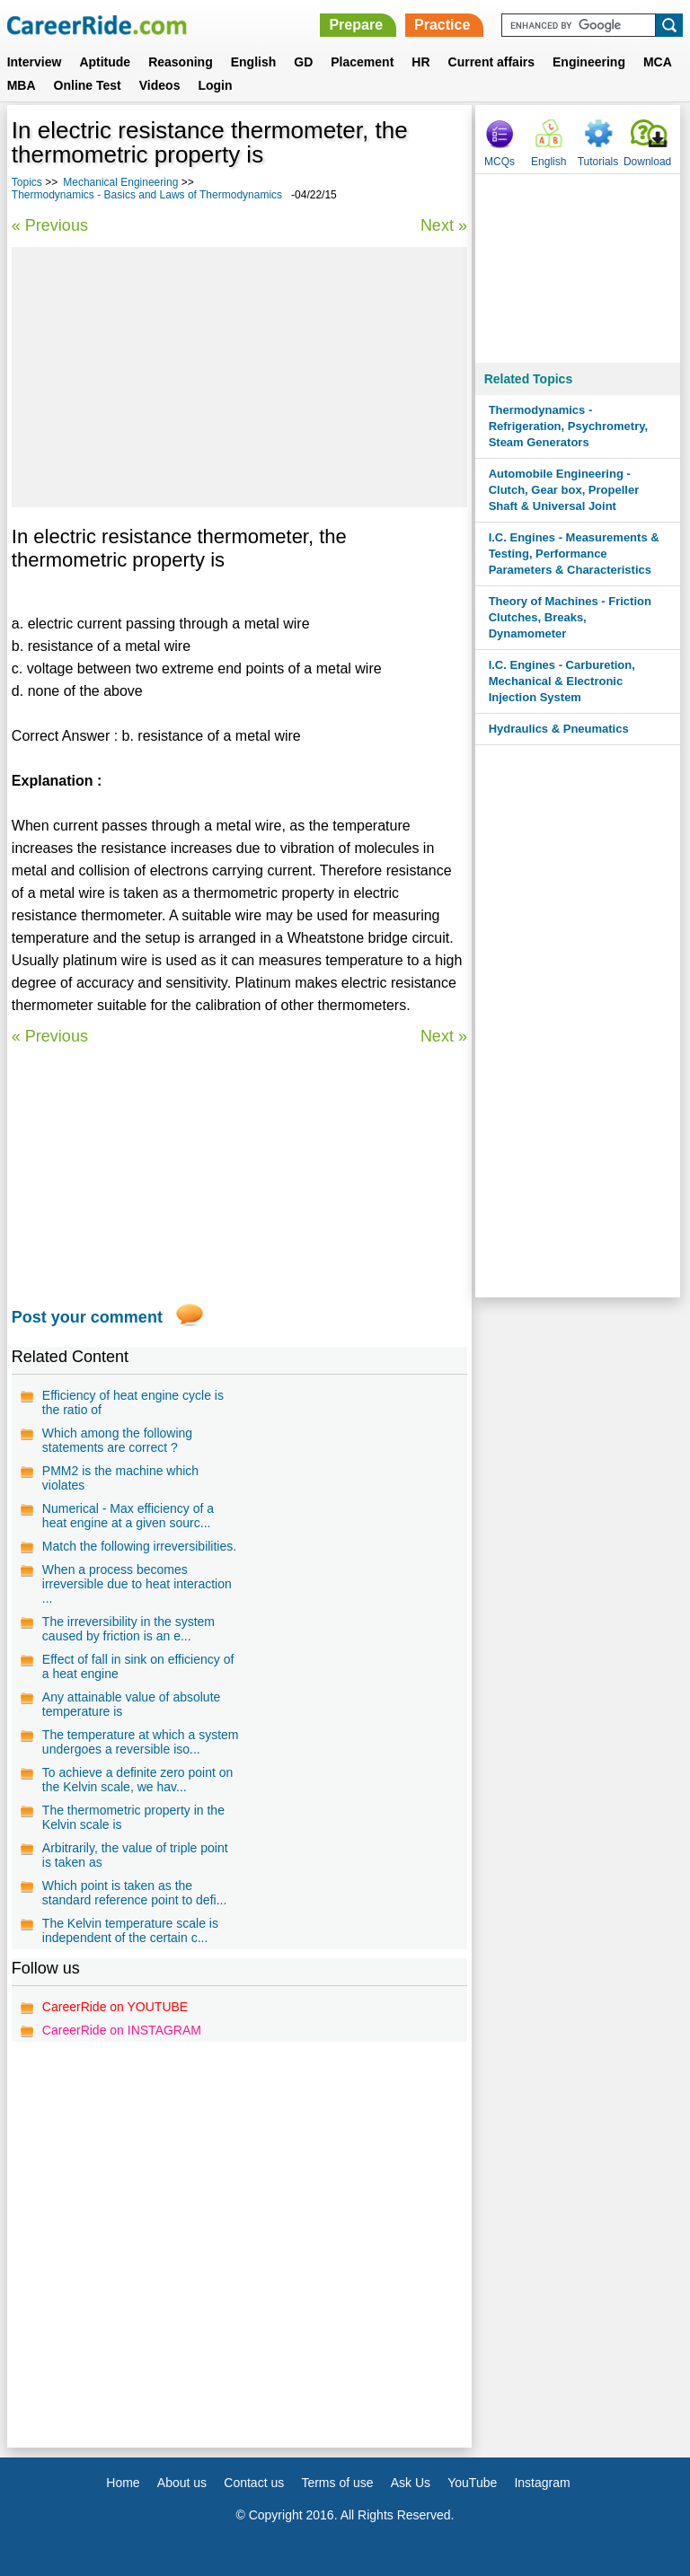  I want to click on Post your comment, so click(87, 1317).